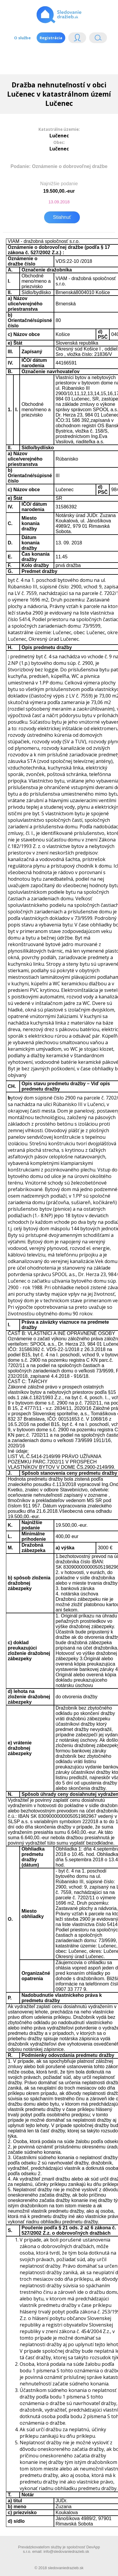 Image resolution: width=118 pixels, height=2576 pixels. What do you see at coordinates (51, 37) in the screenshot?
I see `Registrácia` at bounding box center [51, 37].